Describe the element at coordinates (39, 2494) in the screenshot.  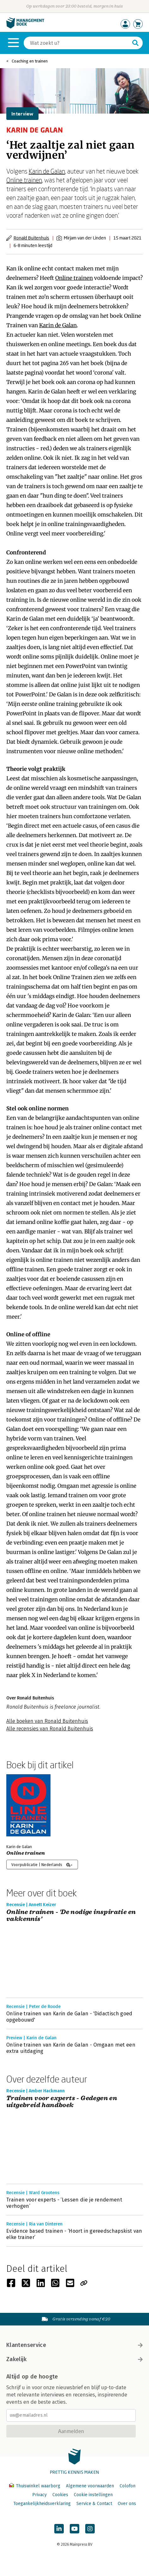
I see `Privacy` at that location.